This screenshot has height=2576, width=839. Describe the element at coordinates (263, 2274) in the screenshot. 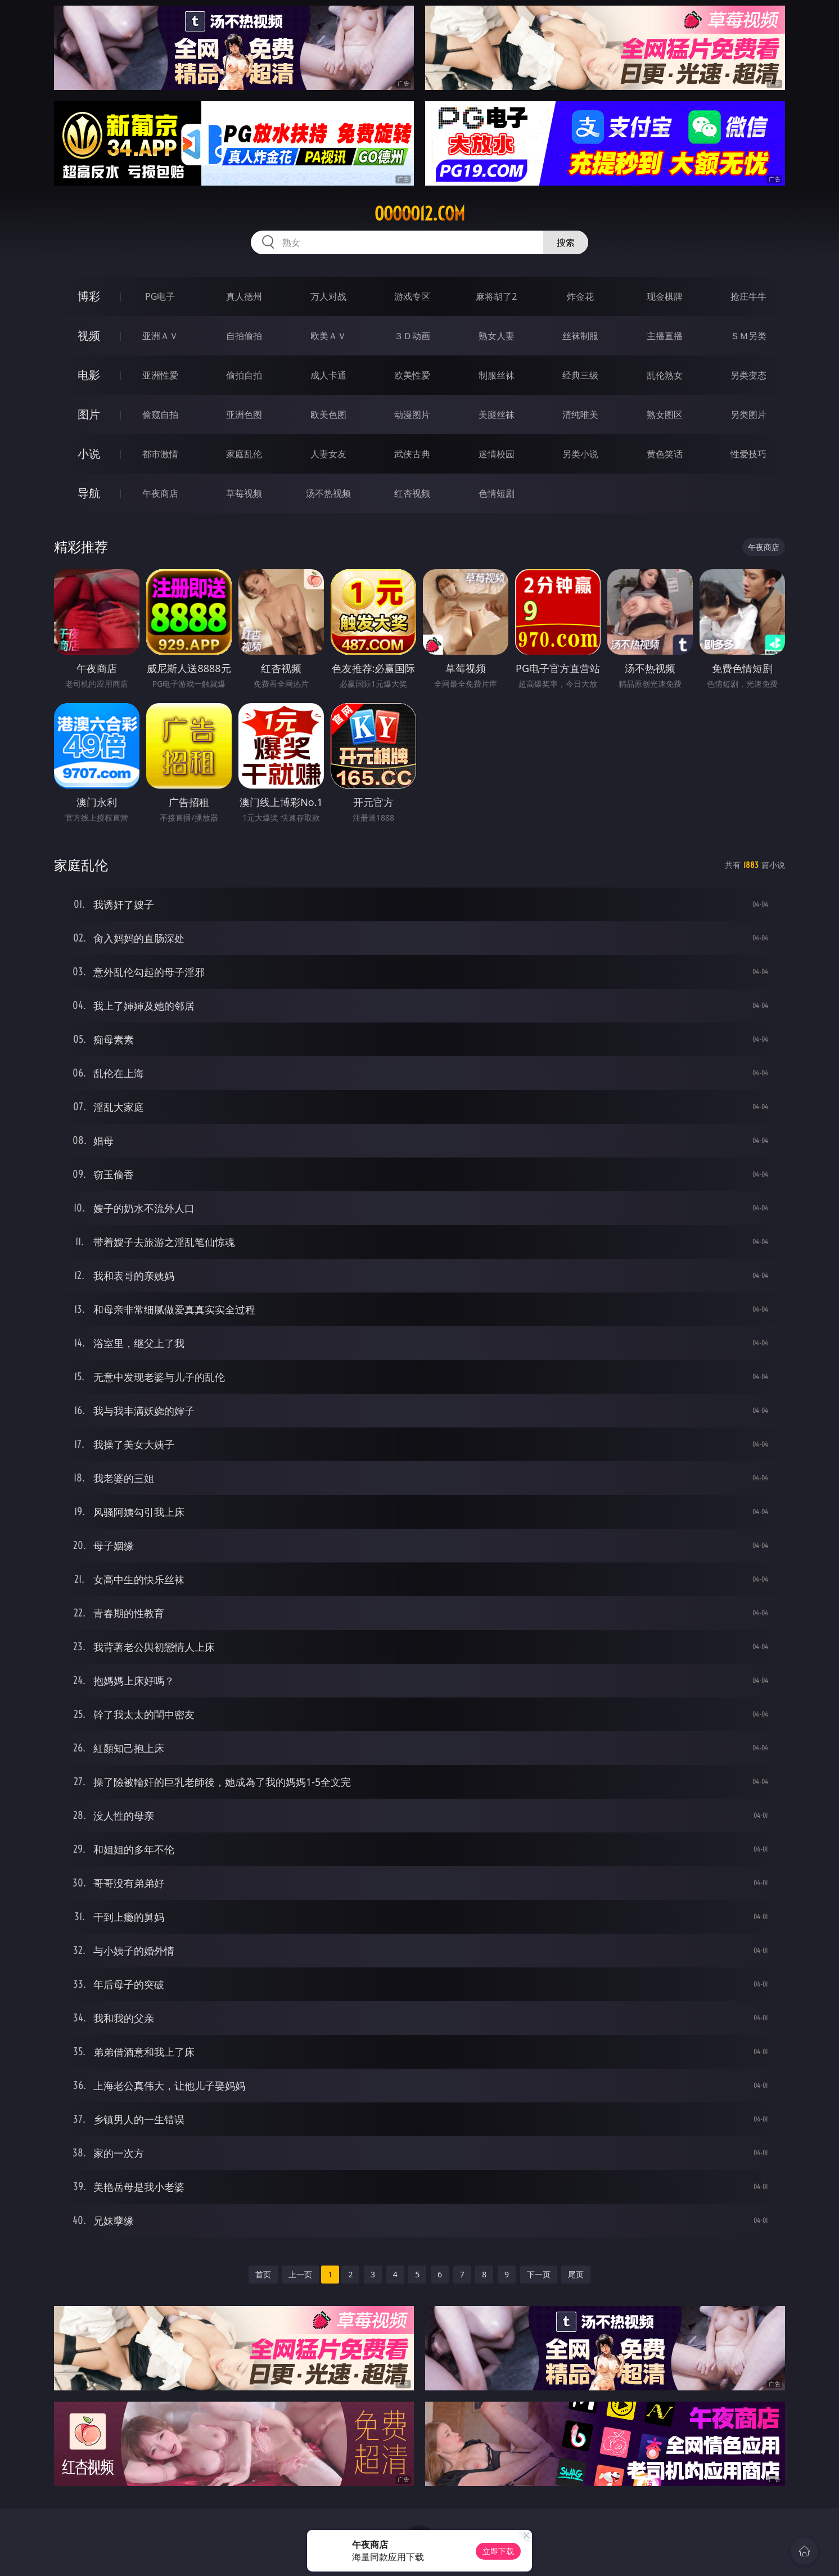

I see `首页` at that location.